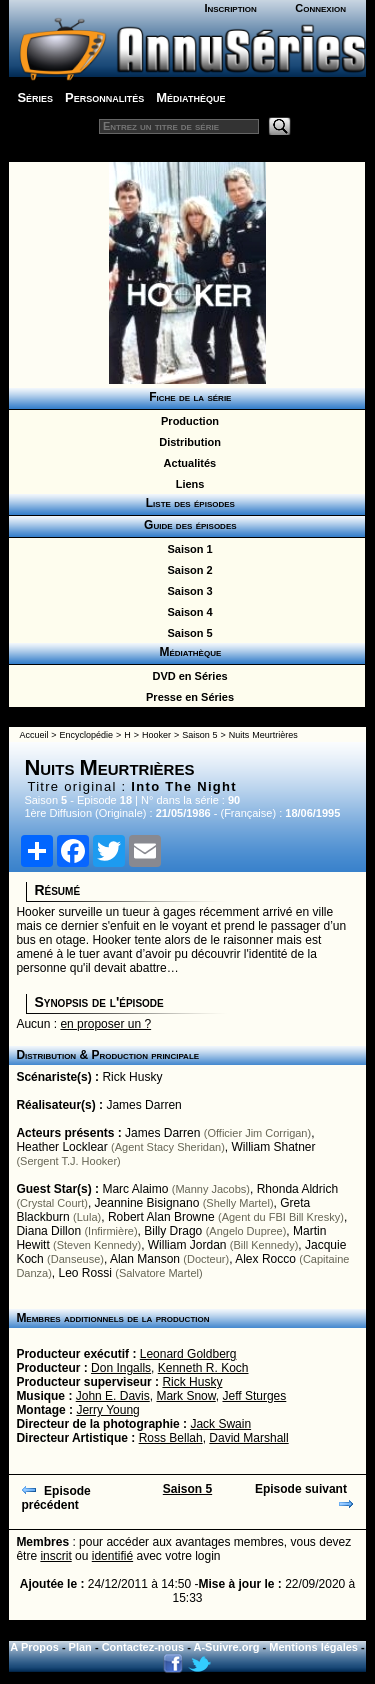 The width and height of the screenshot is (375, 1684). What do you see at coordinates (297, 1189) in the screenshot?
I see `Rhonda Aldrich` at bounding box center [297, 1189].